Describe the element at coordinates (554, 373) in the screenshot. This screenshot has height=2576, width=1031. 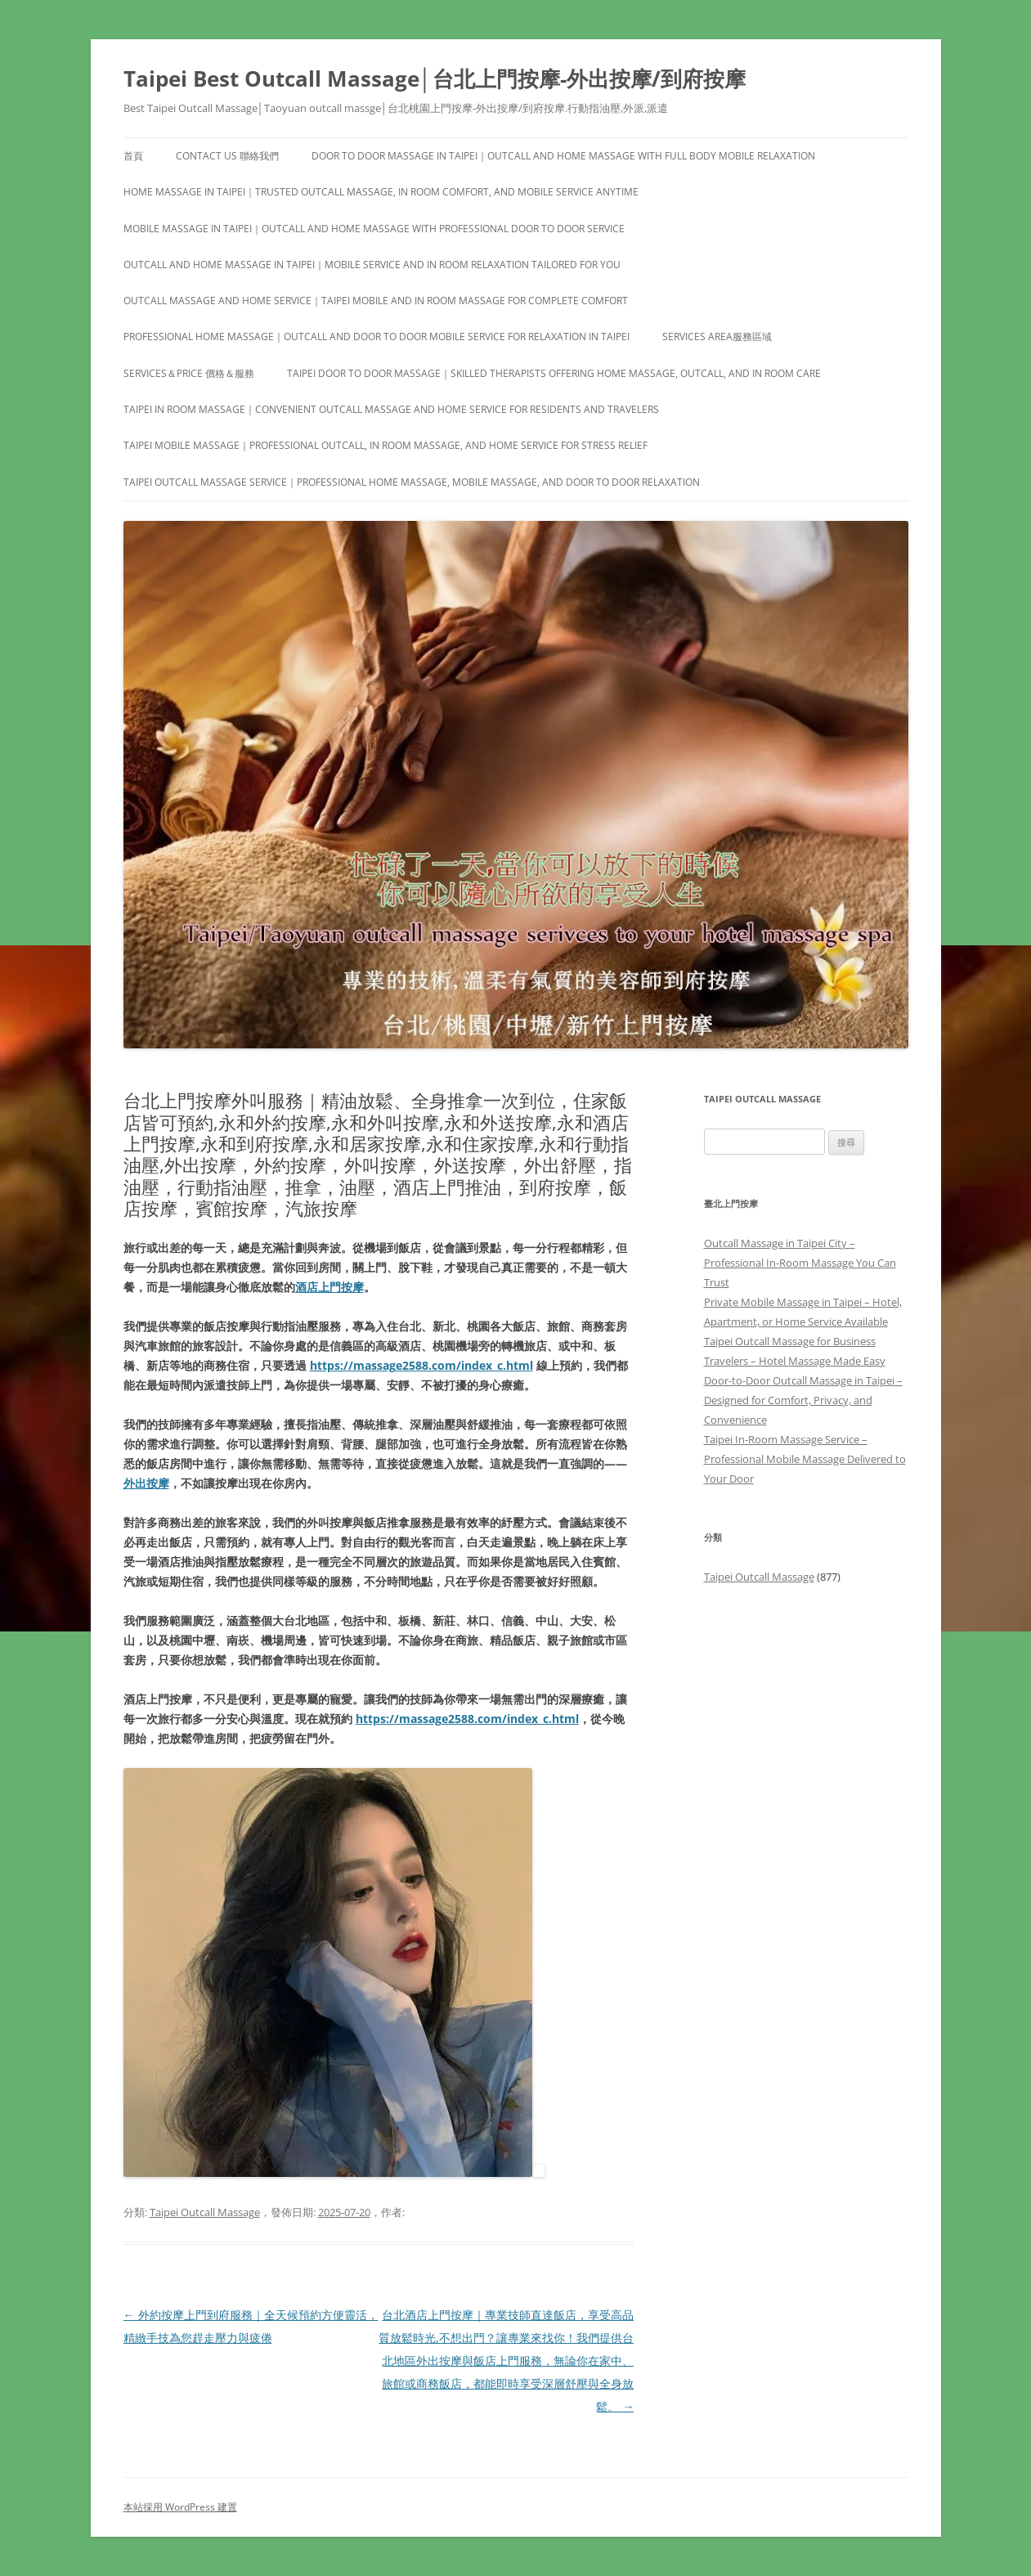
I see `Taipei Door to Door Massage｜Skilled Therapists Offering Home Massage, Outcall, and In Room Care` at that location.